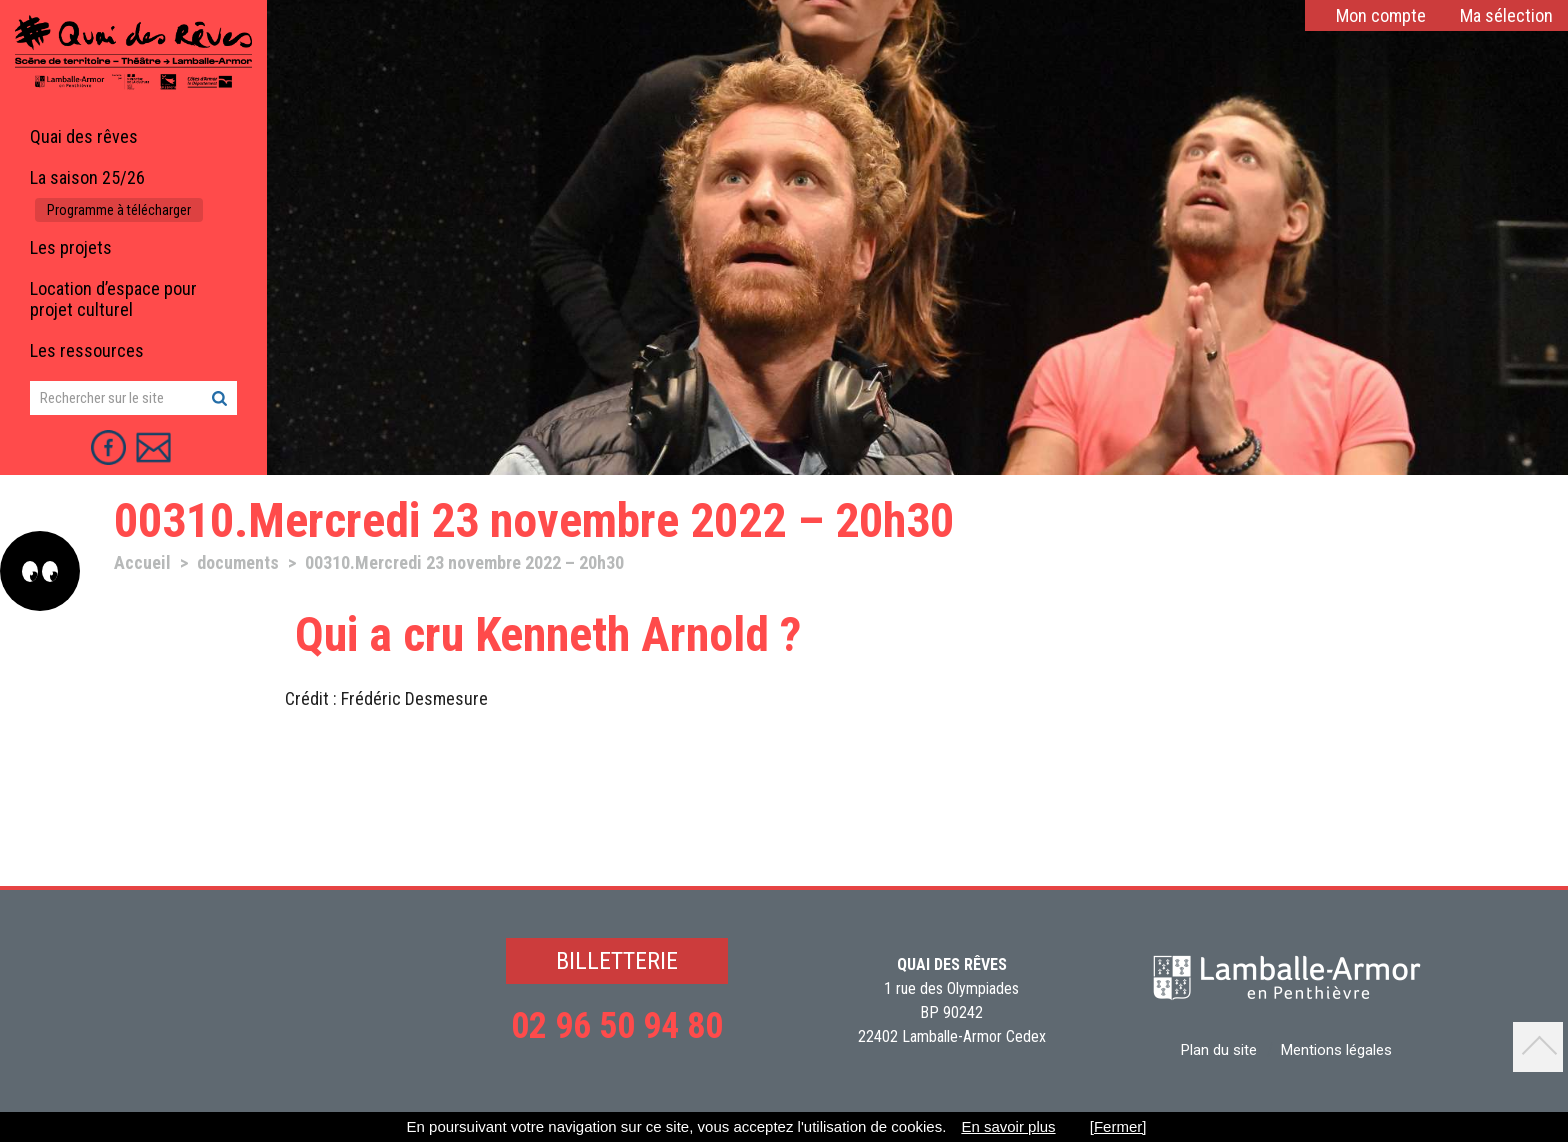 This screenshot has height=1142, width=1568. I want to click on Programme à télécharger, so click(119, 210).